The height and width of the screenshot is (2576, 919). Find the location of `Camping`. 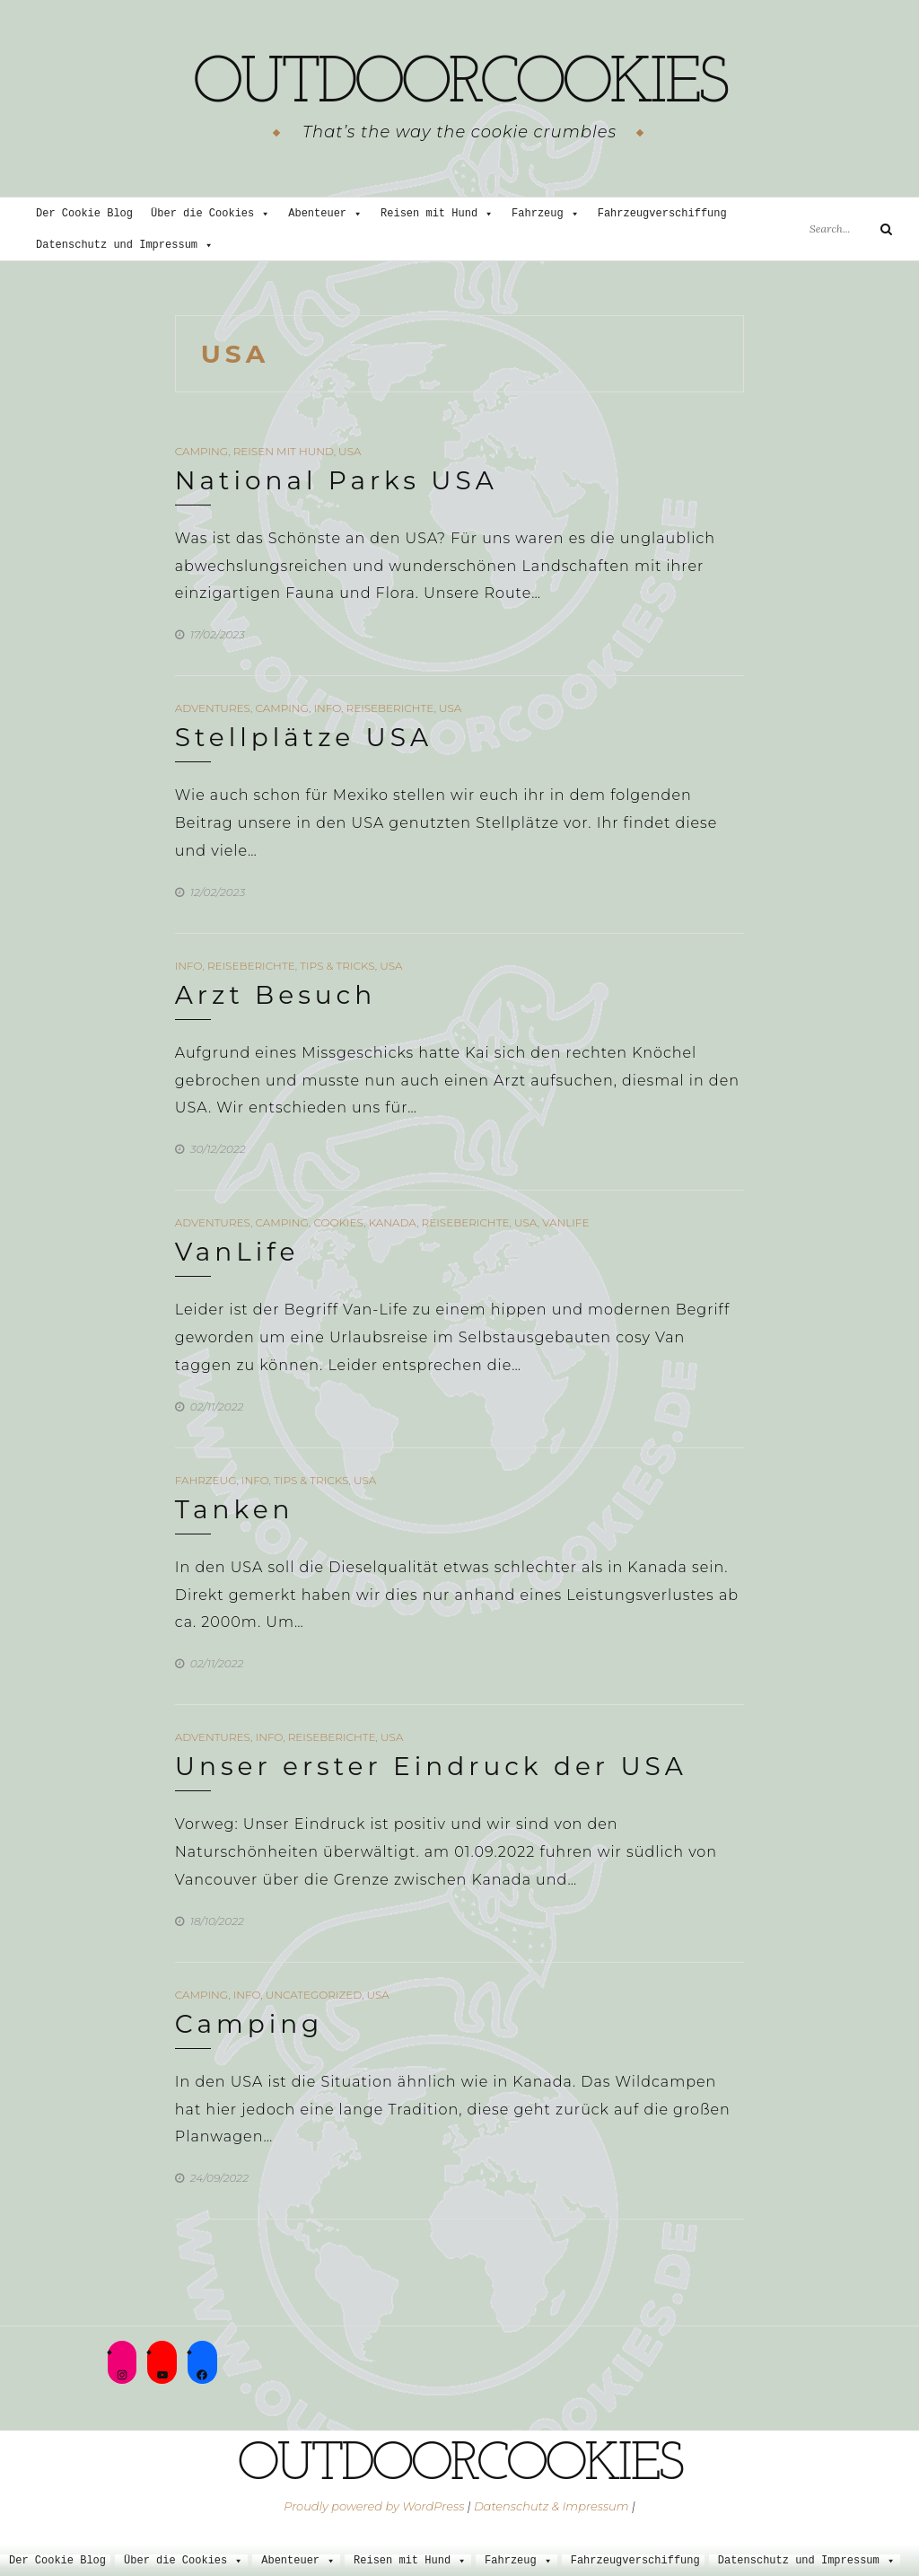

Camping is located at coordinates (201, 451).